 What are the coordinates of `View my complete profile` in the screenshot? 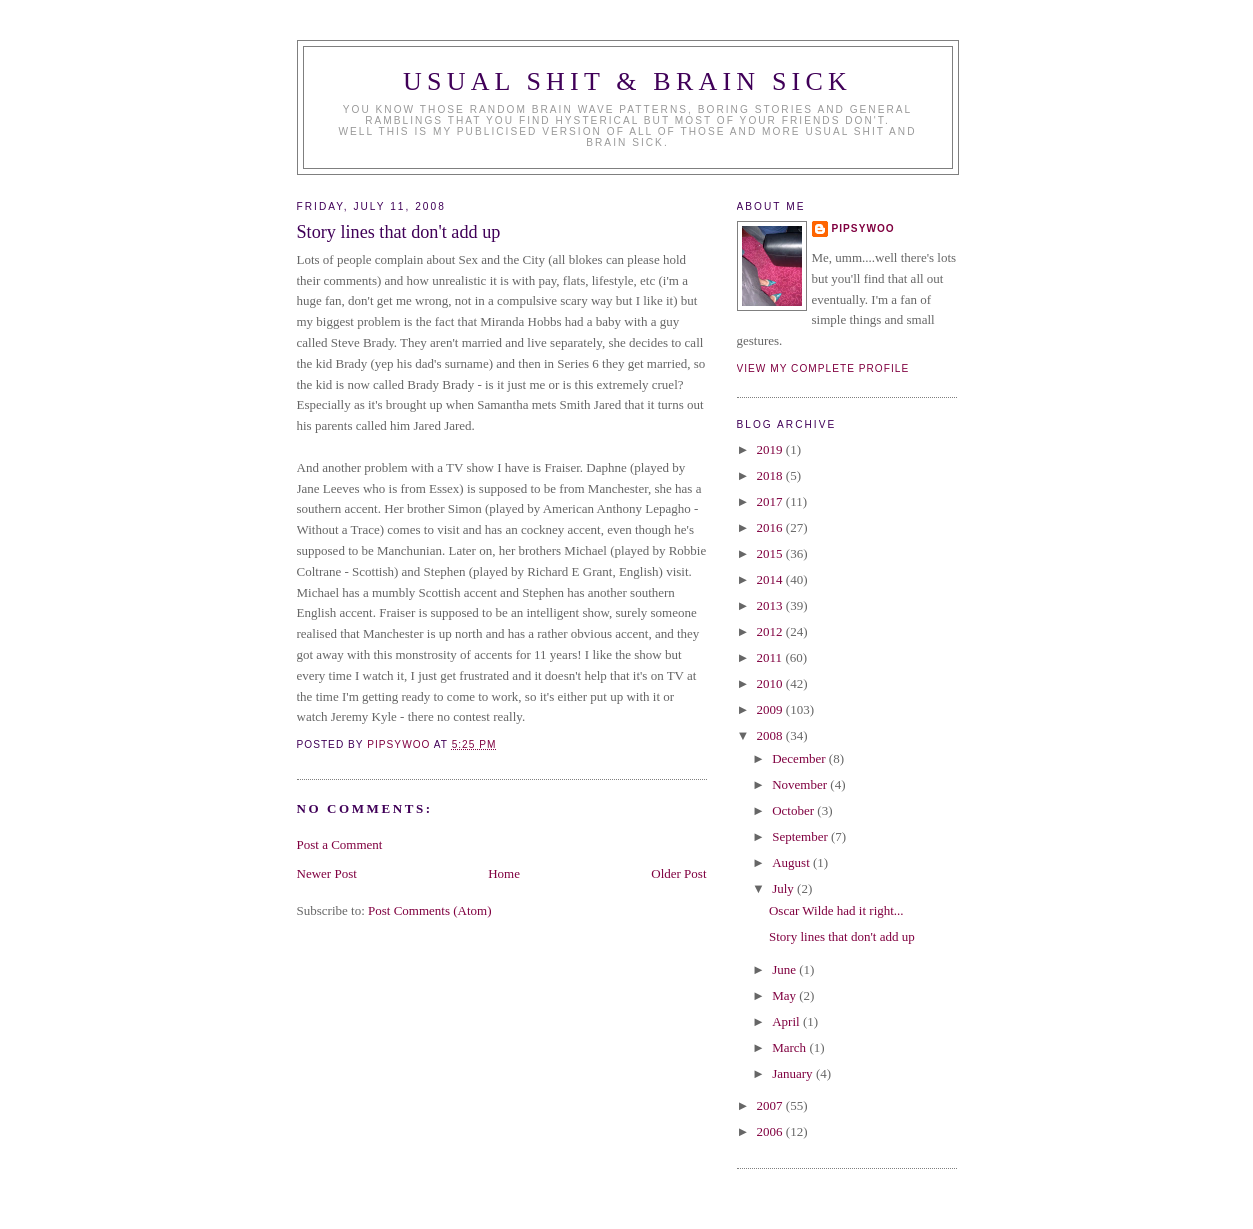 It's located at (823, 368).